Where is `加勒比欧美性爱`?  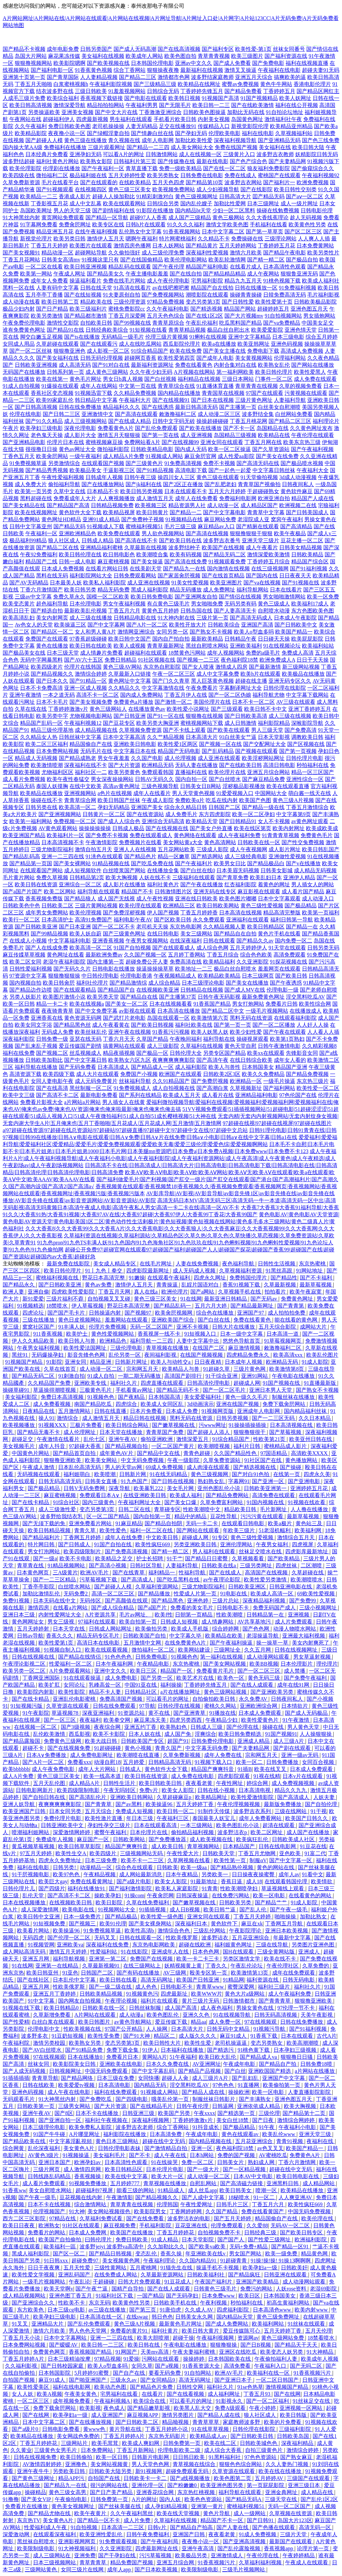 加勒比欧美性爱 is located at coordinates (193, 140).